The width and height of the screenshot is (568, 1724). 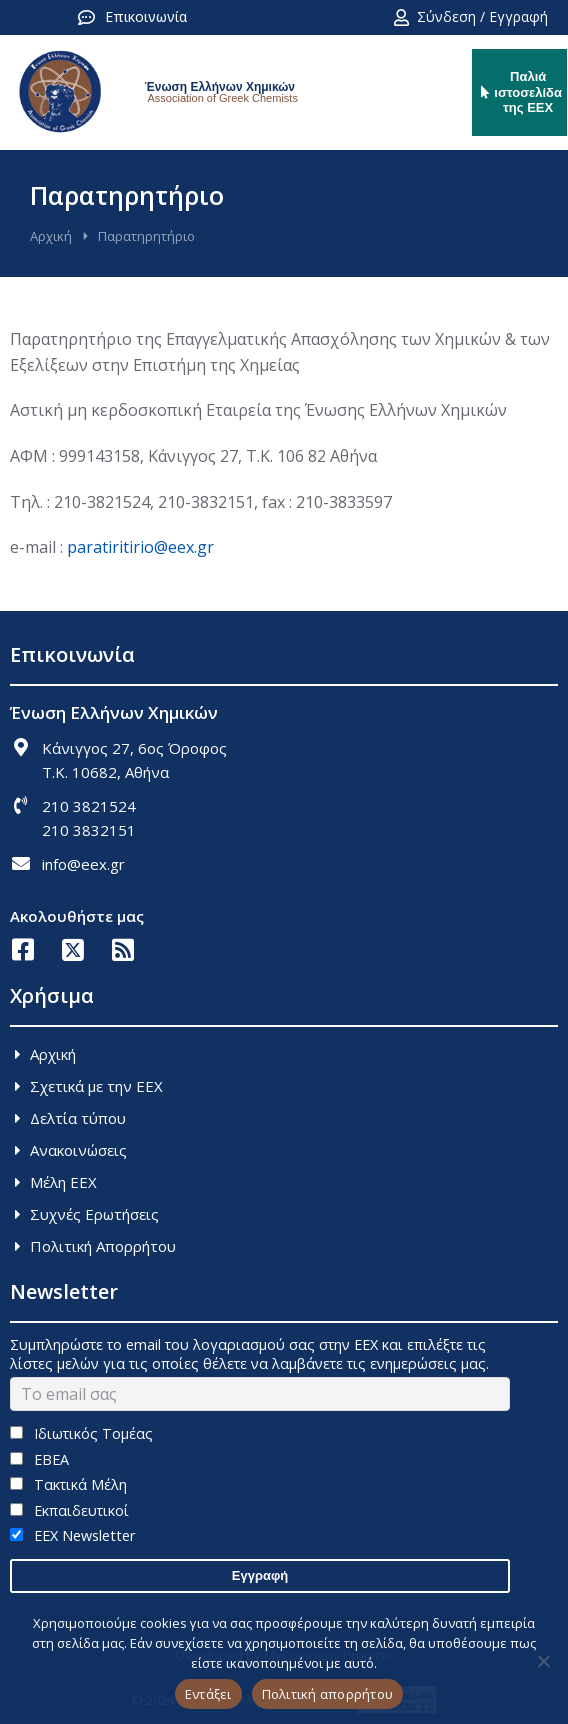 I want to click on ΕΒΕΑ, so click(x=39, y=1459).